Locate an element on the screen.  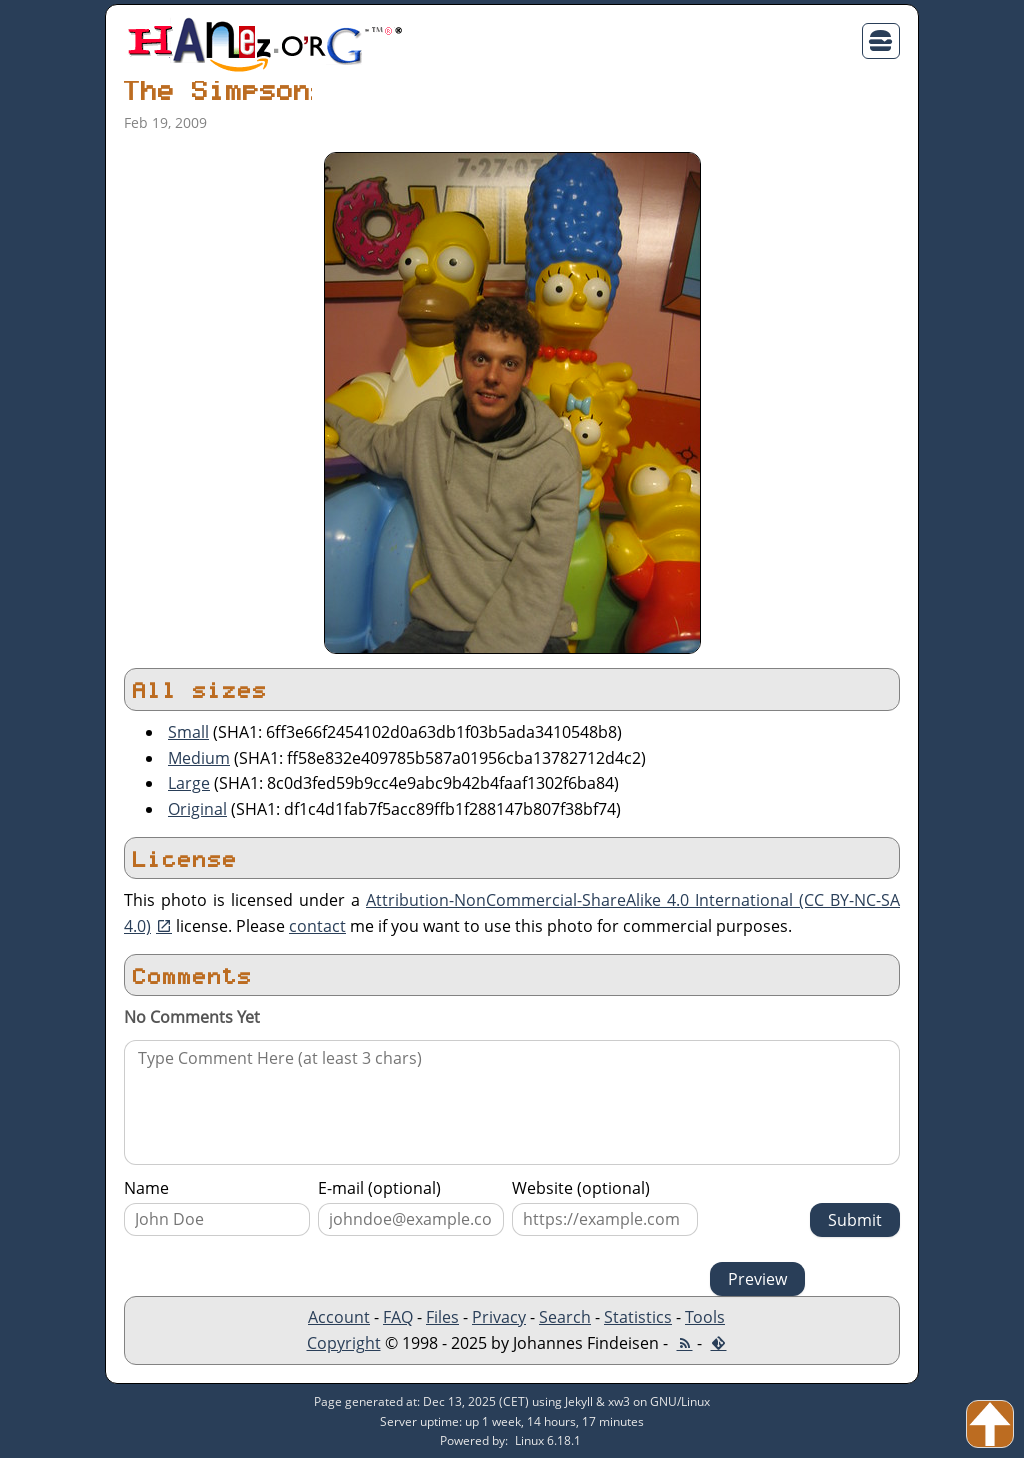
Medium is located at coordinates (199, 758).